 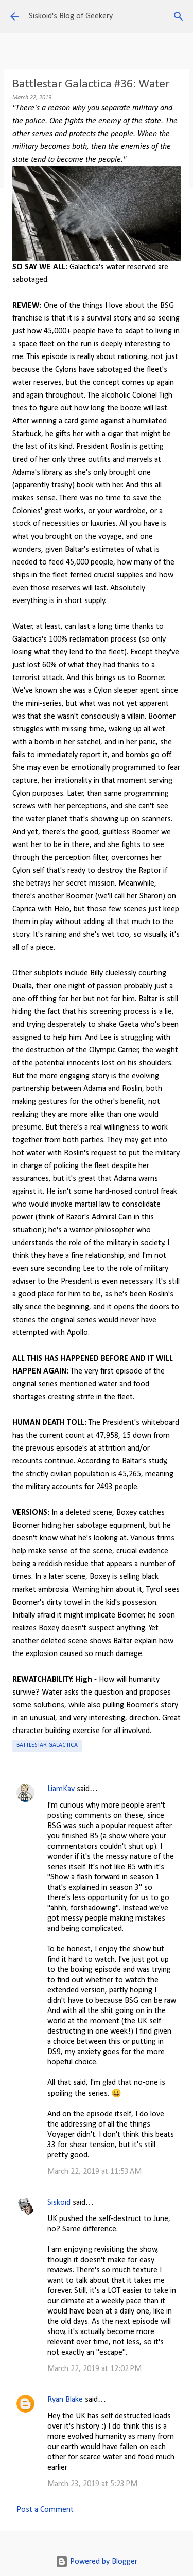 What do you see at coordinates (65, 2400) in the screenshot?
I see `Ryan Blake` at bounding box center [65, 2400].